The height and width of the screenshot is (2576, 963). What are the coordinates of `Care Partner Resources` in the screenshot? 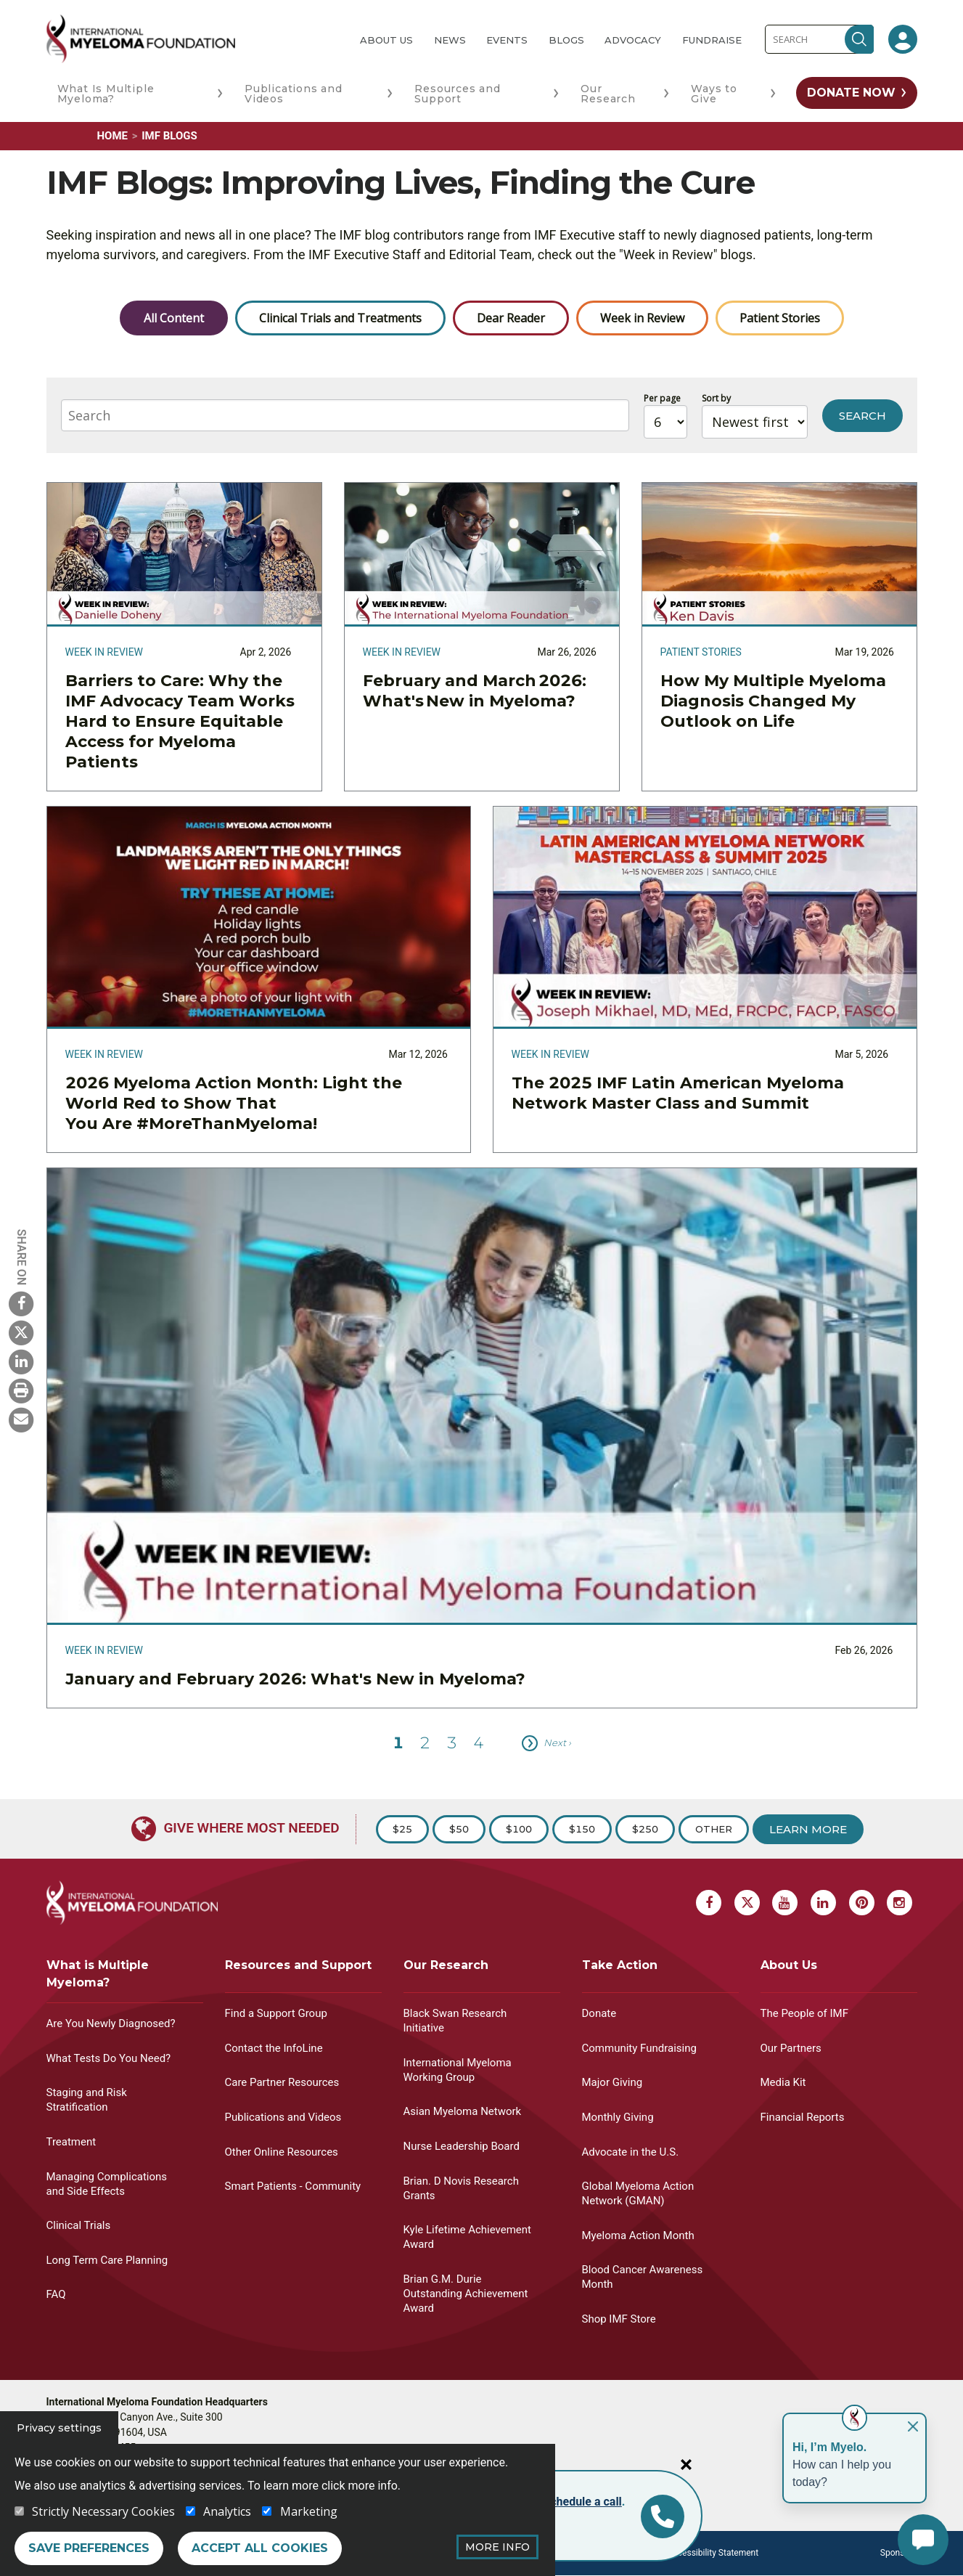 It's located at (282, 2082).